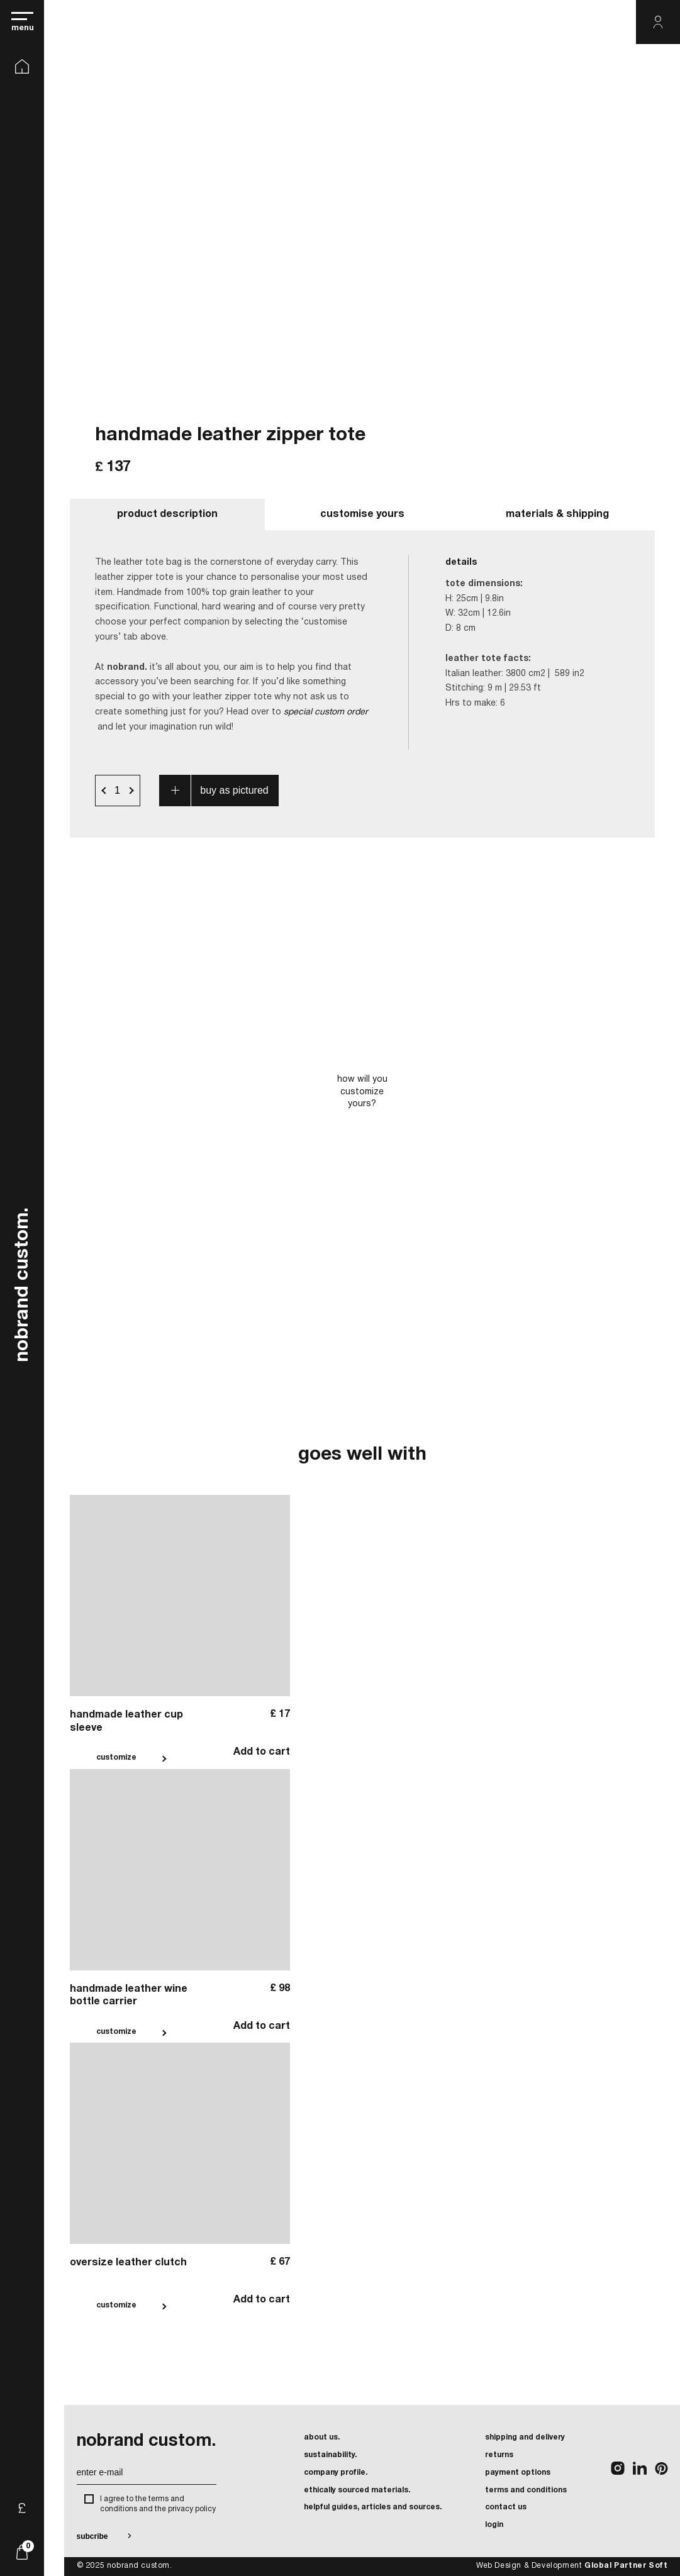 The image size is (680, 2576). Describe the element at coordinates (494, 2524) in the screenshot. I see `login` at that location.